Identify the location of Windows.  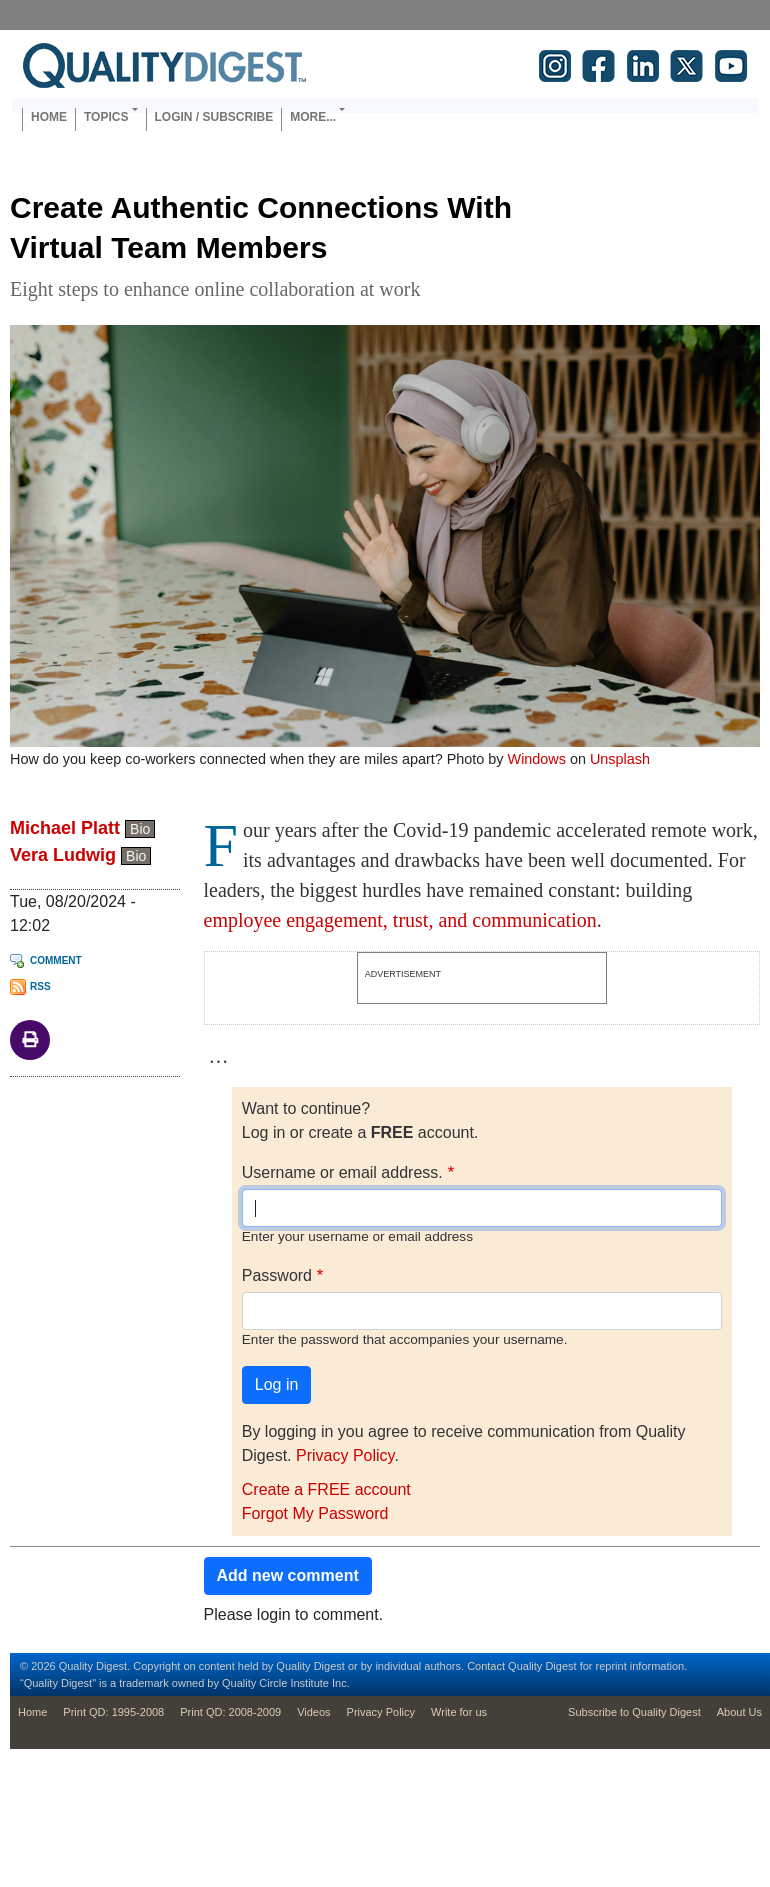
(537, 759).